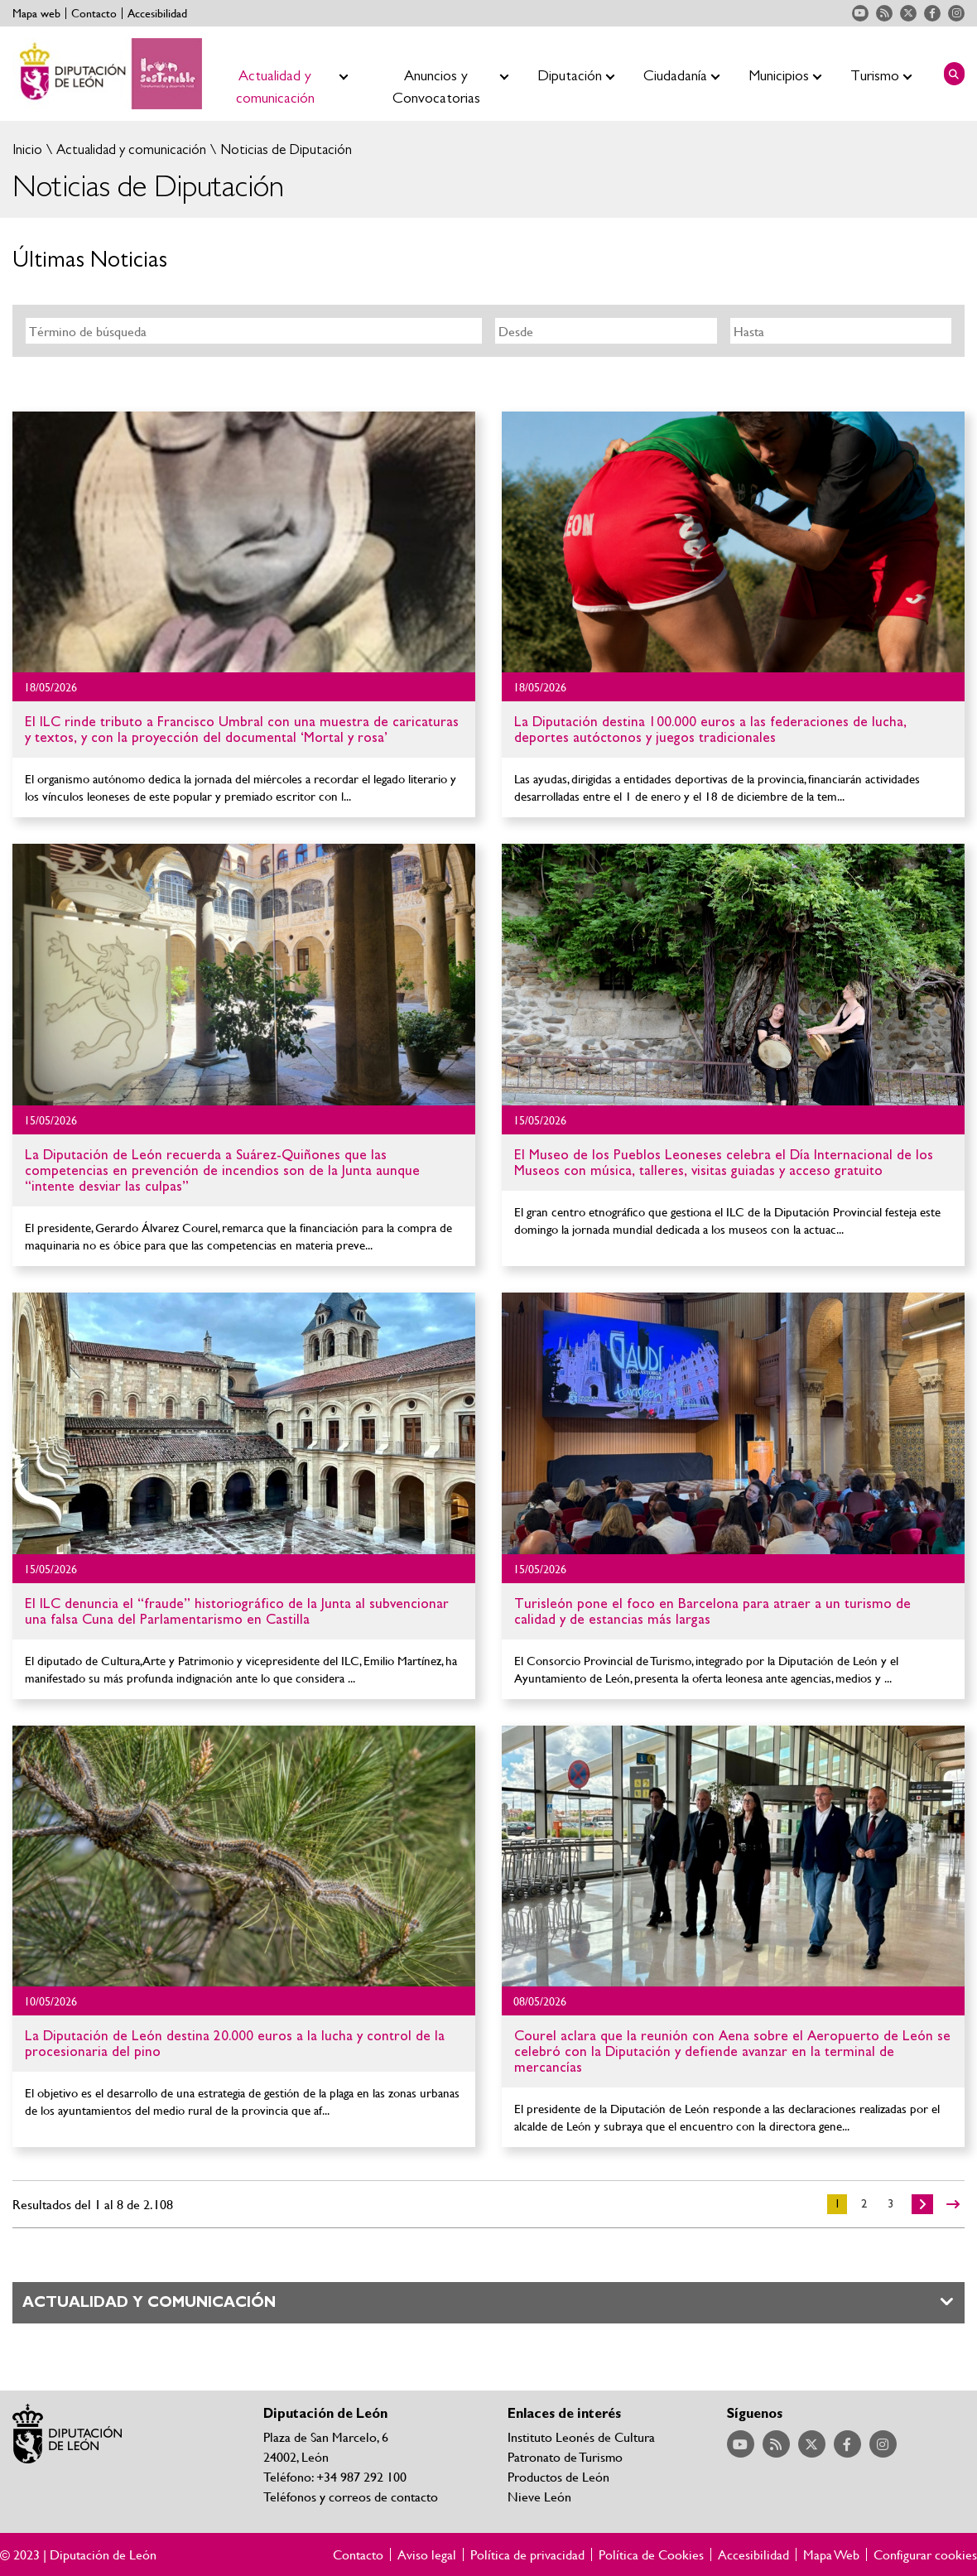  What do you see at coordinates (129, 149) in the screenshot?
I see `Actualidad y comunicación` at bounding box center [129, 149].